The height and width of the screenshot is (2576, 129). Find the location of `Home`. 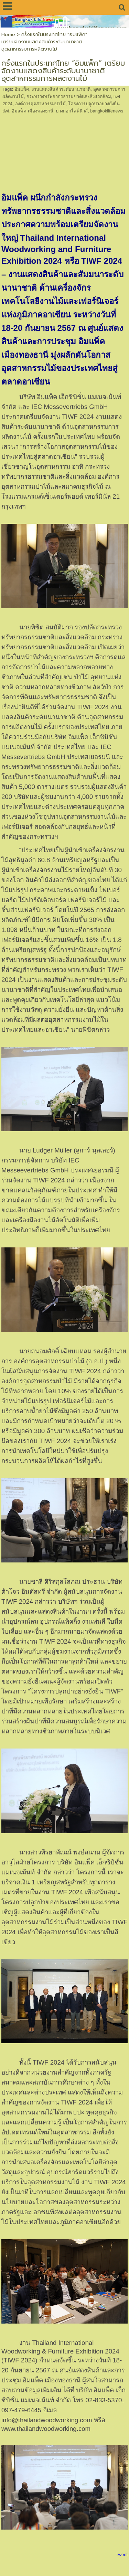

Home is located at coordinates (8, 34).